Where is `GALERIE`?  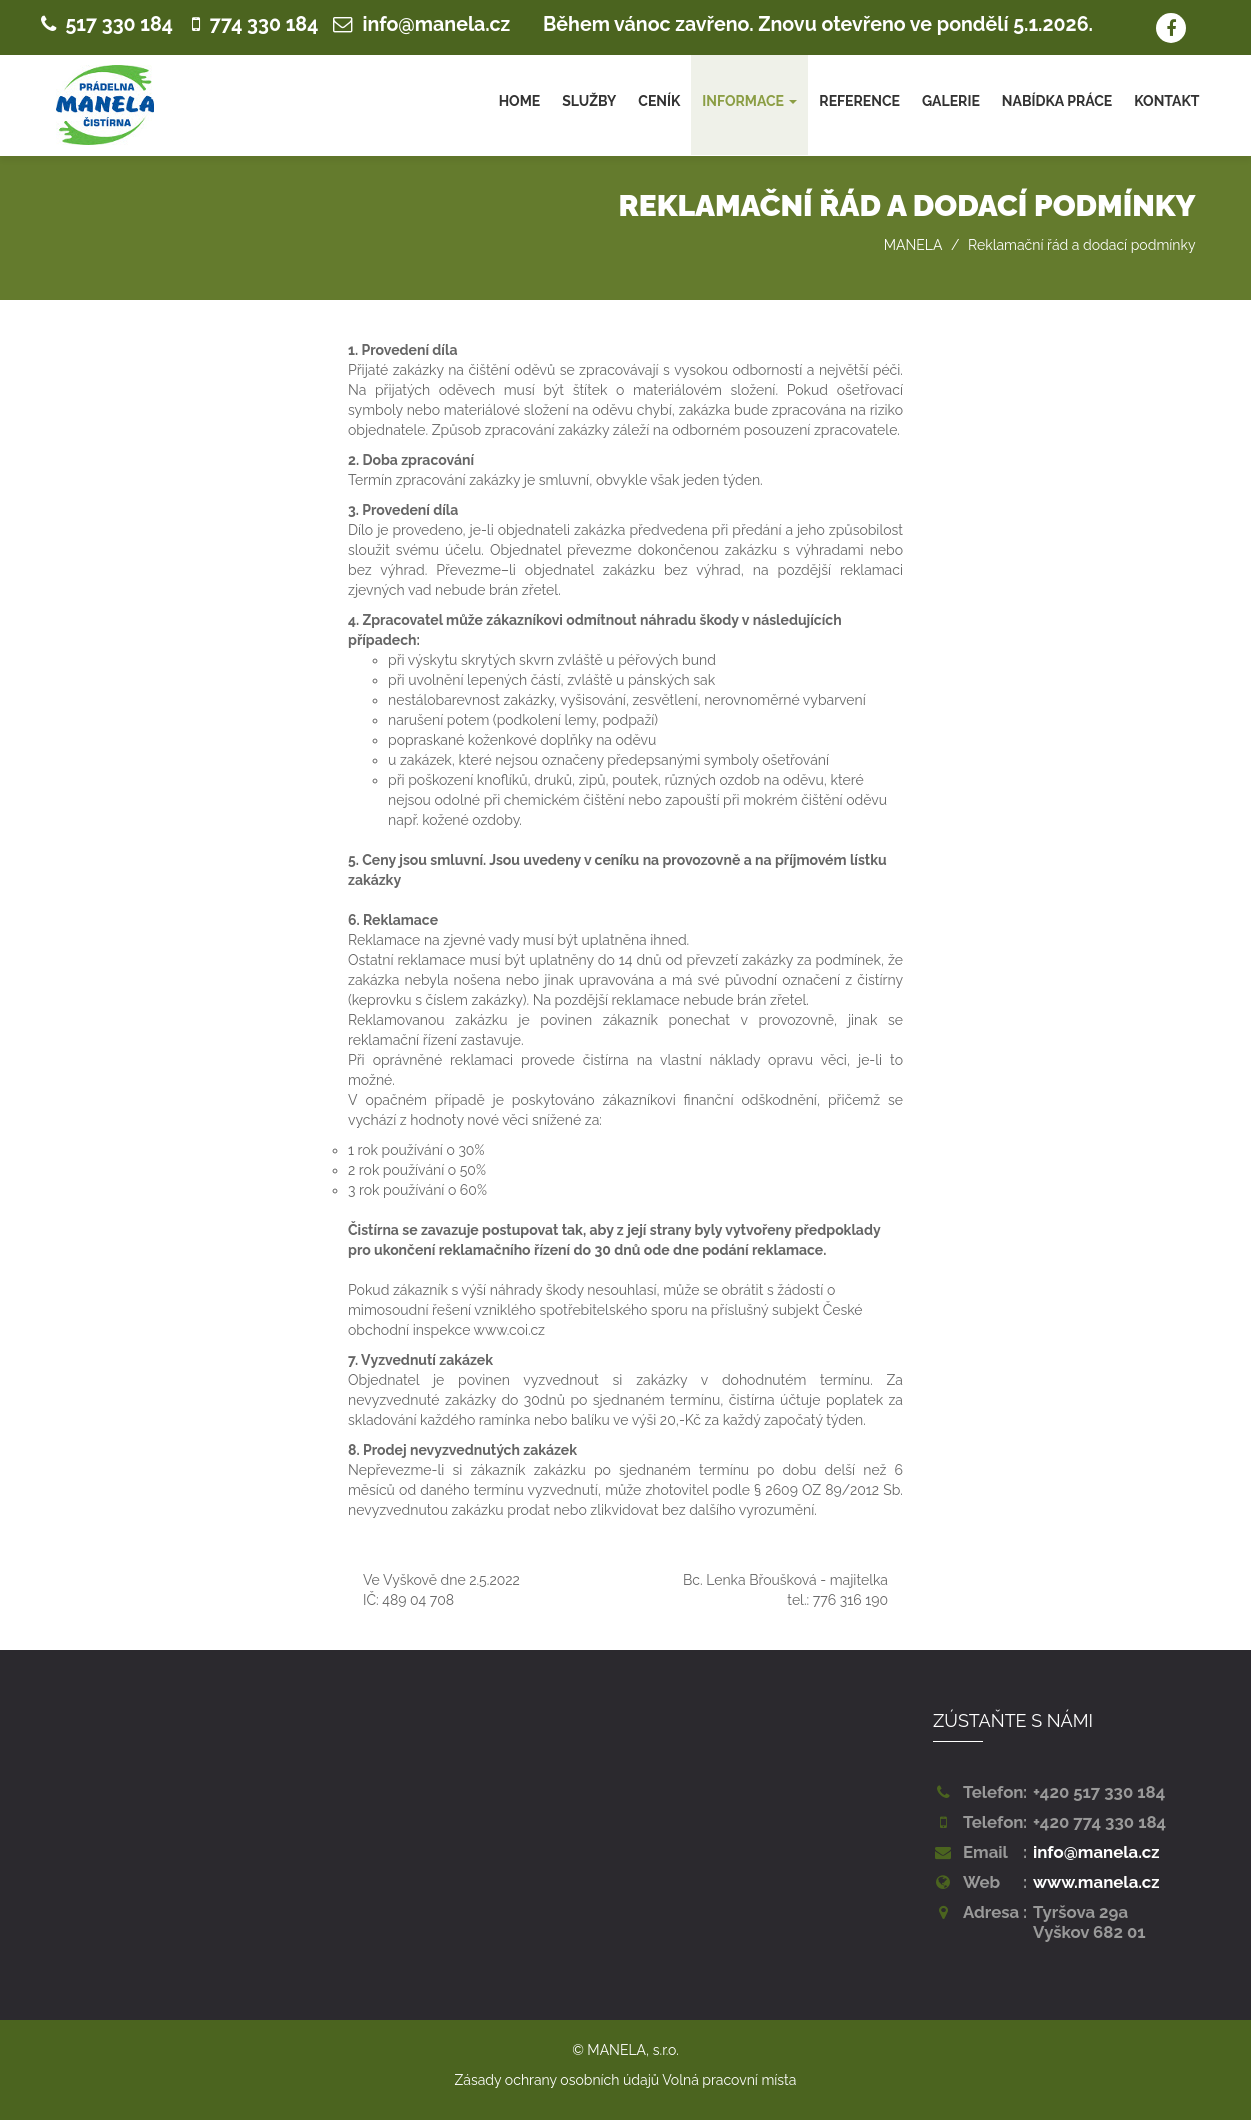
GALERIE is located at coordinates (951, 101).